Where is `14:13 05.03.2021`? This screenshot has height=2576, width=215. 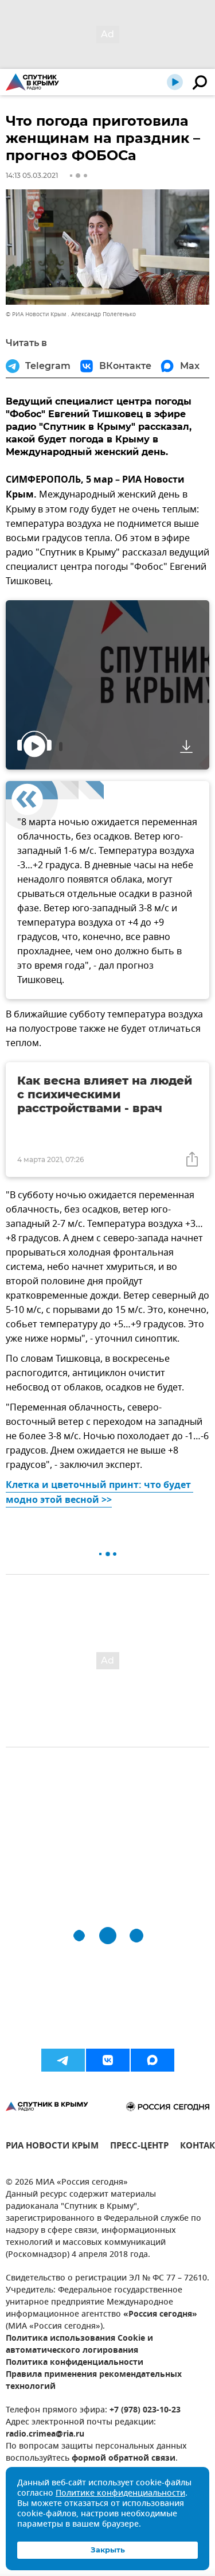
14:13 05.03.2021 is located at coordinates (32, 175).